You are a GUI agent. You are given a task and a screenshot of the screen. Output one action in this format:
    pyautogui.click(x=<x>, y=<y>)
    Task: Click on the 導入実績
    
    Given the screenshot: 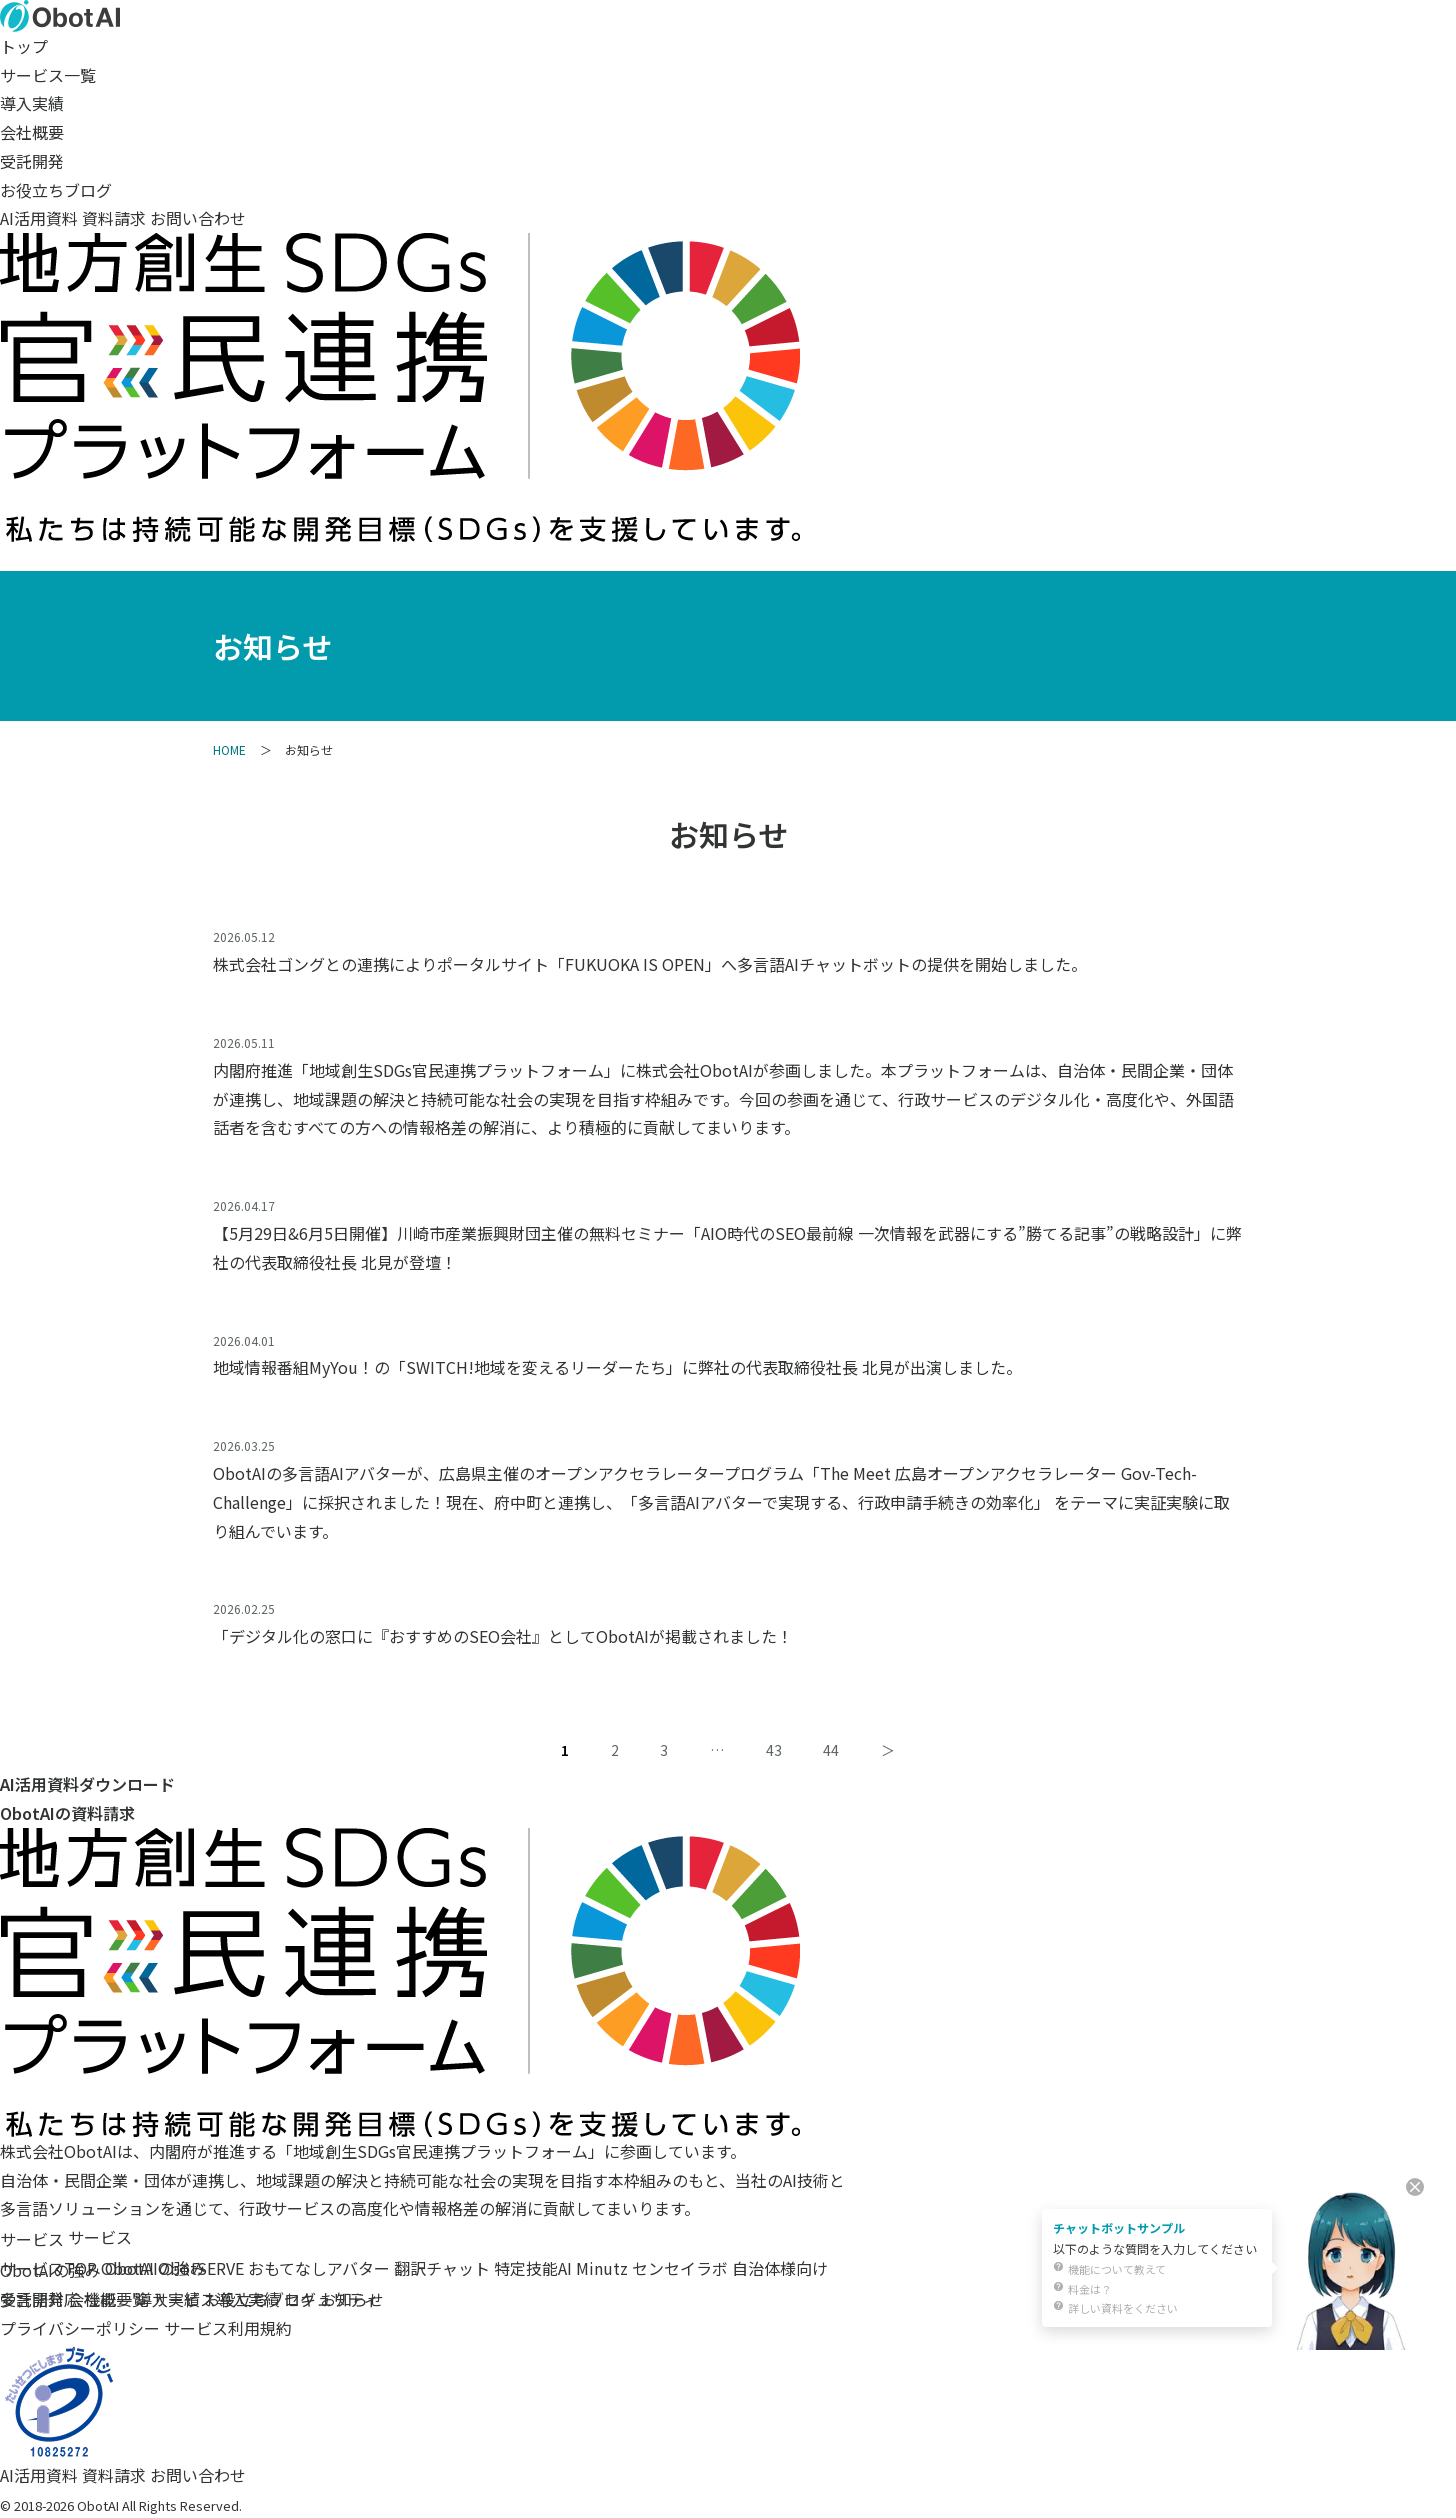 What is the action you would take?
    pyautogui.click(x=32, y=103)
    